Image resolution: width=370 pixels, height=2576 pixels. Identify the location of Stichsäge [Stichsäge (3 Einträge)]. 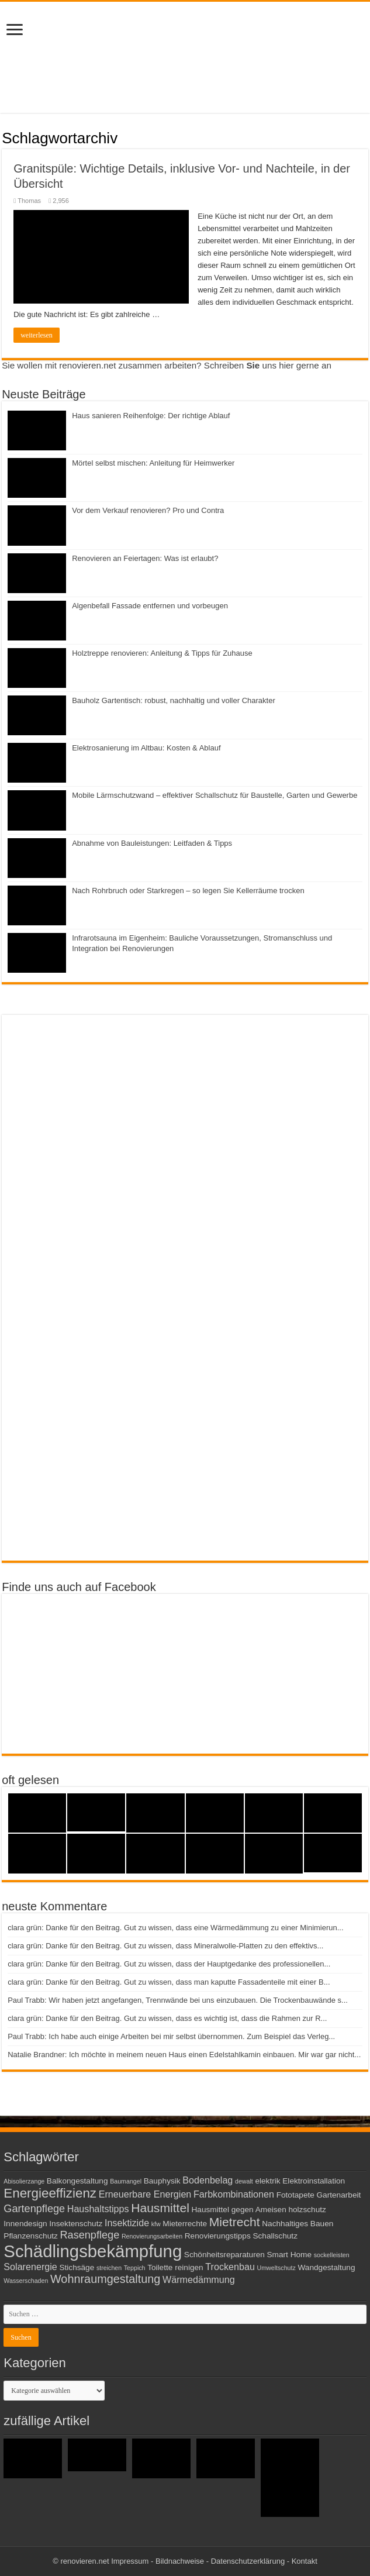
(76, 2267).